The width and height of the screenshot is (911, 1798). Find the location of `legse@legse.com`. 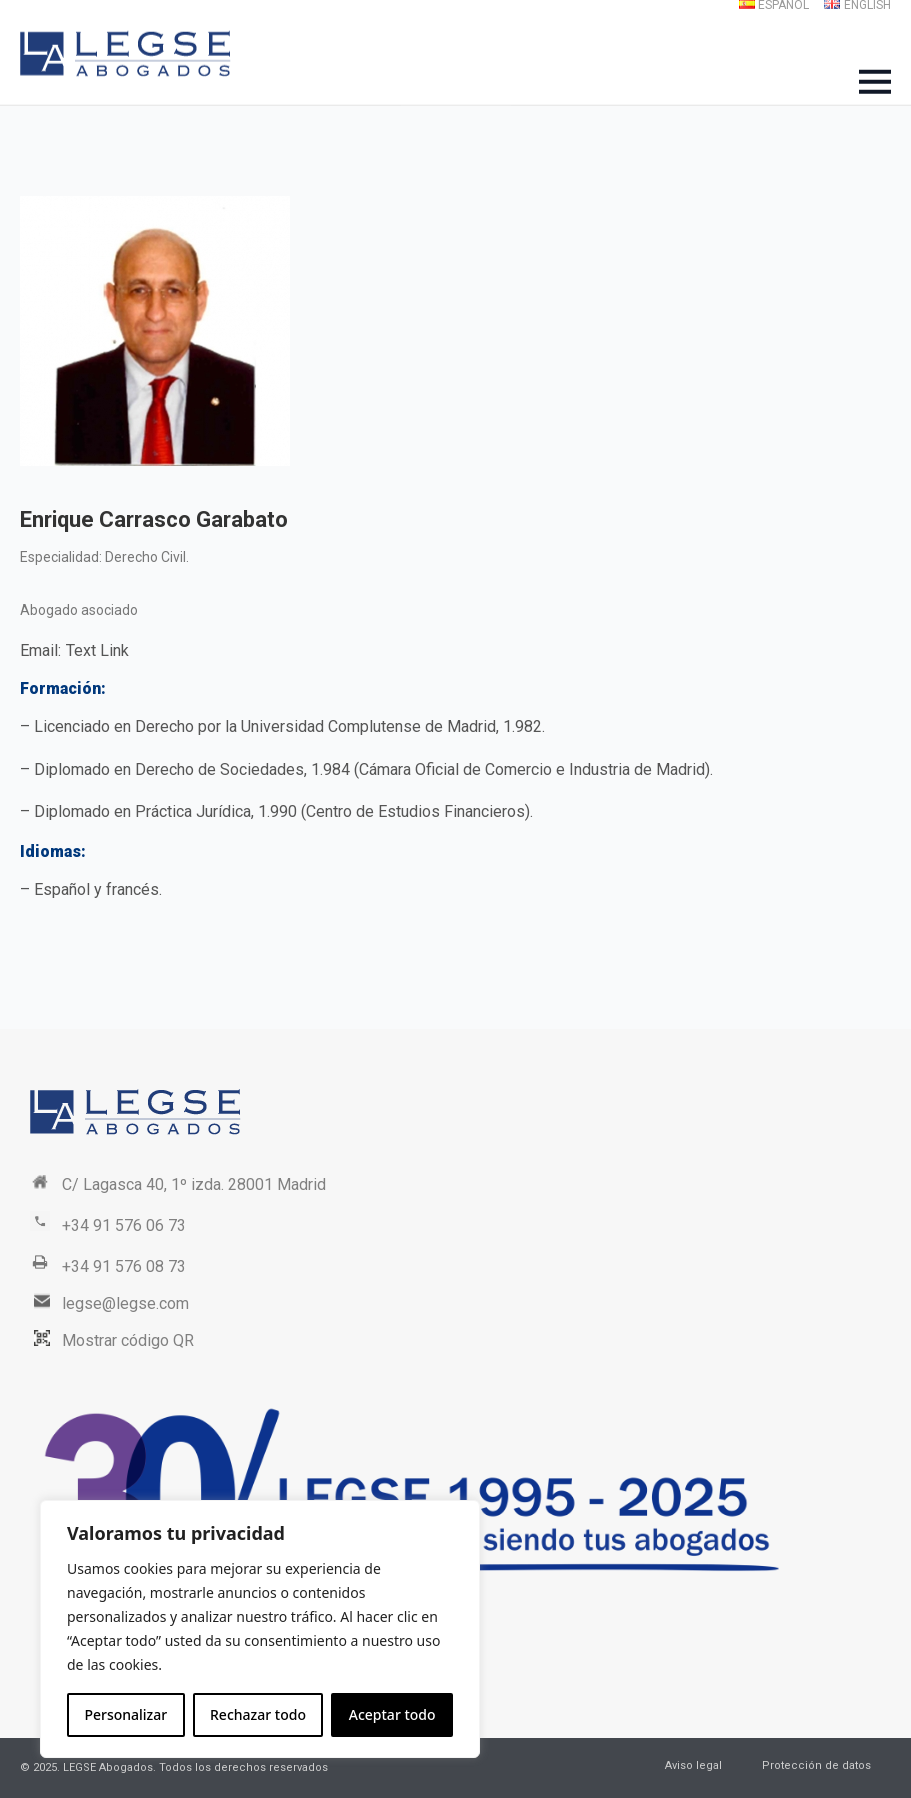

legse@legse.com is located at coordinates (125, 1303).